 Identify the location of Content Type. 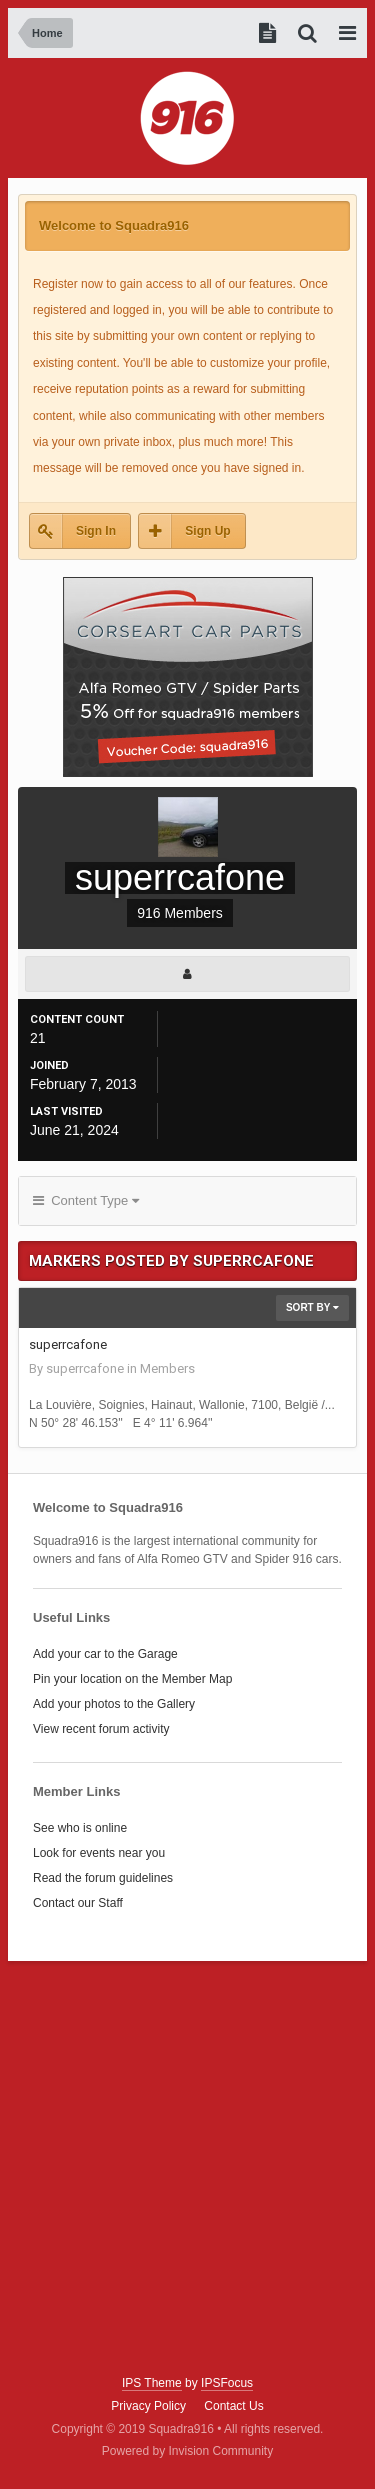
(86, 1200).